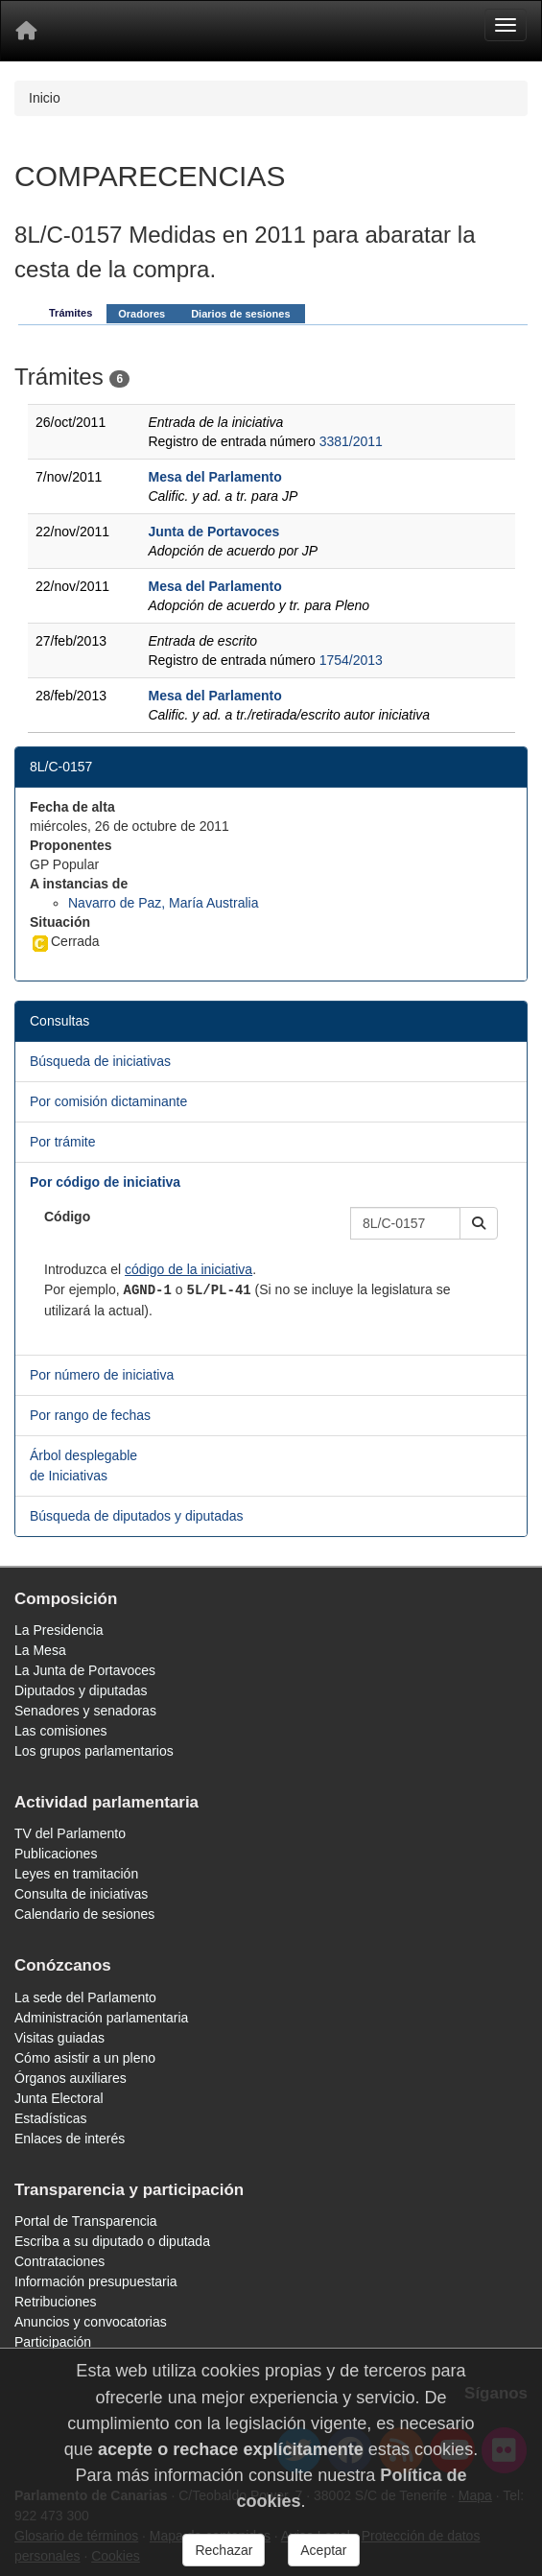 The height and width of the screenshot is (2576, 542). What do you see at coordinates (94, 1751) in the screenshot?
I see `Los grupos parlamentarios` at bounding box center [94, 1751].